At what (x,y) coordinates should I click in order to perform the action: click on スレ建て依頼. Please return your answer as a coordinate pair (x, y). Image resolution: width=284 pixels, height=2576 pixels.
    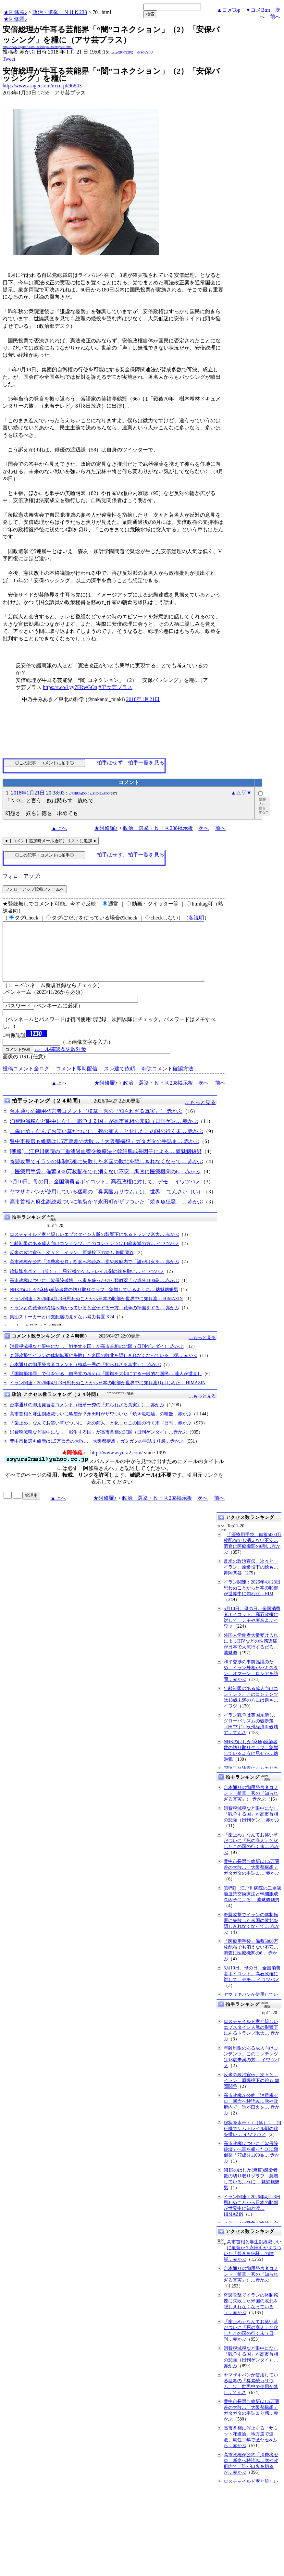
    Looking at the image, I should click on (119, 1080).